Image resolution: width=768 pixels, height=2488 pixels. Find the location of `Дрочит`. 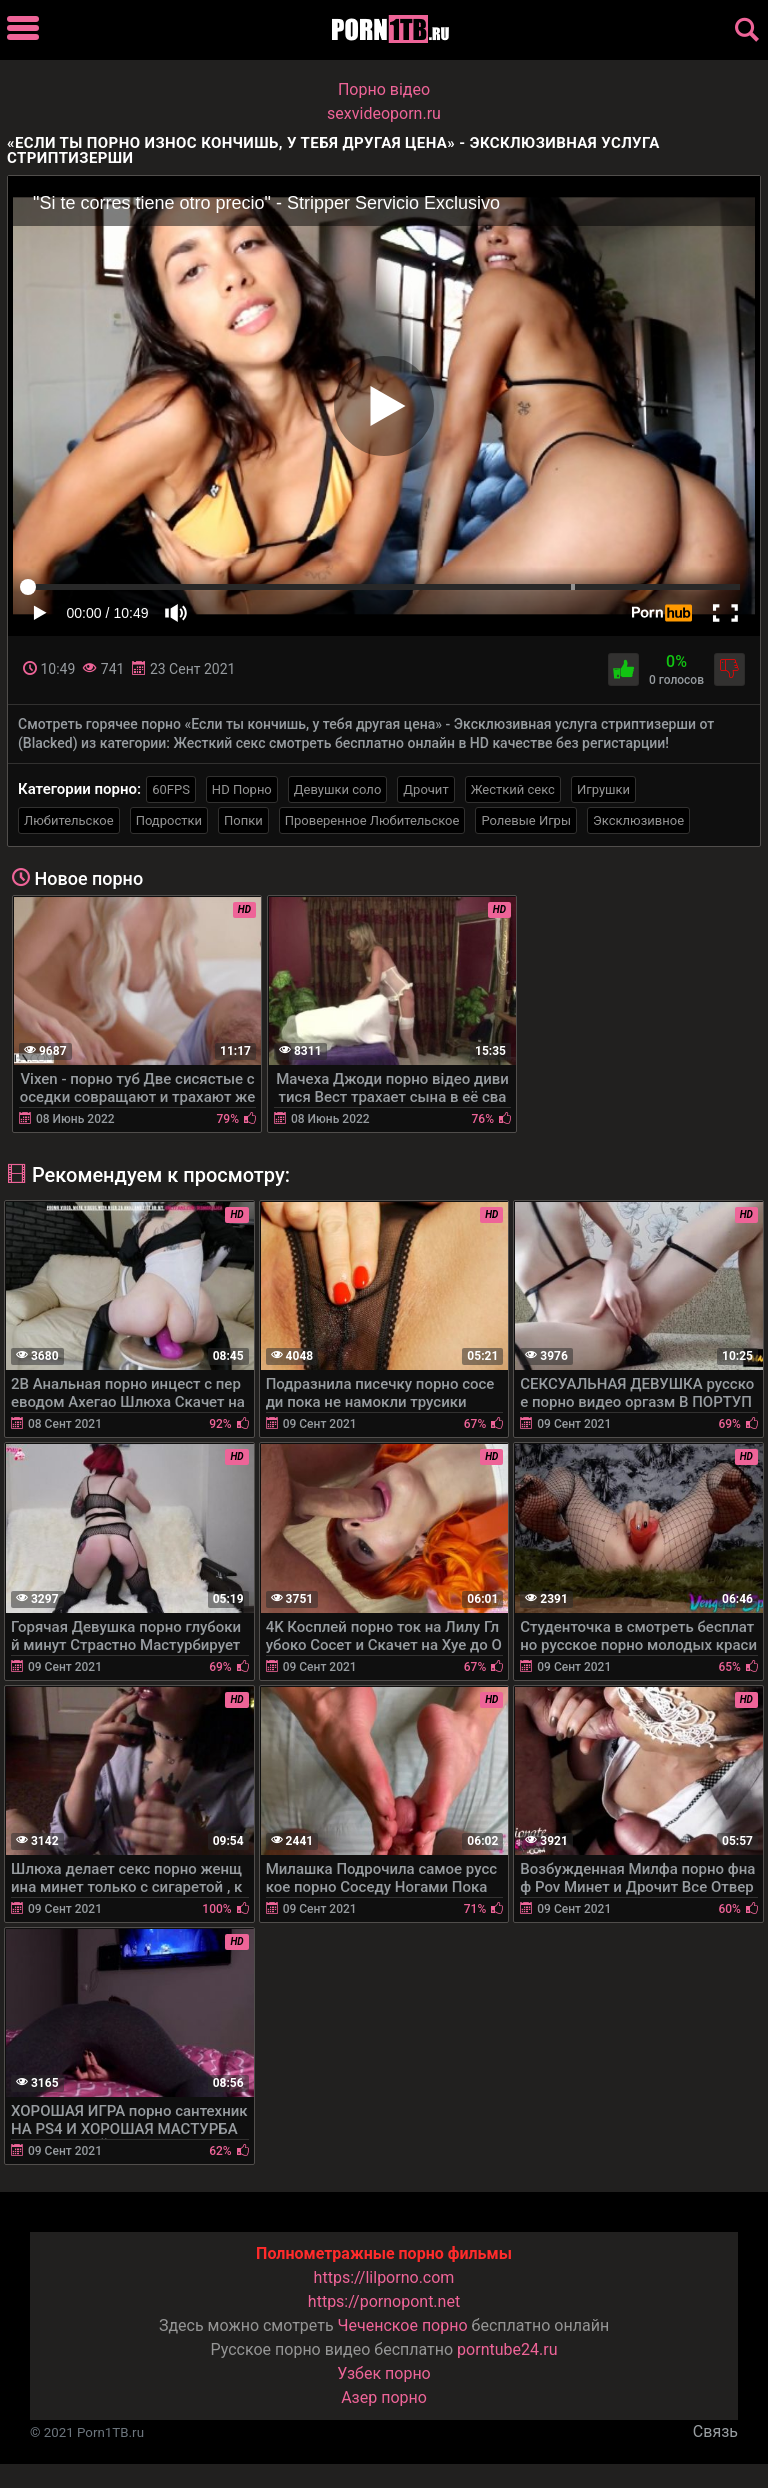

Дрочит is located at coordinates (425, 789).